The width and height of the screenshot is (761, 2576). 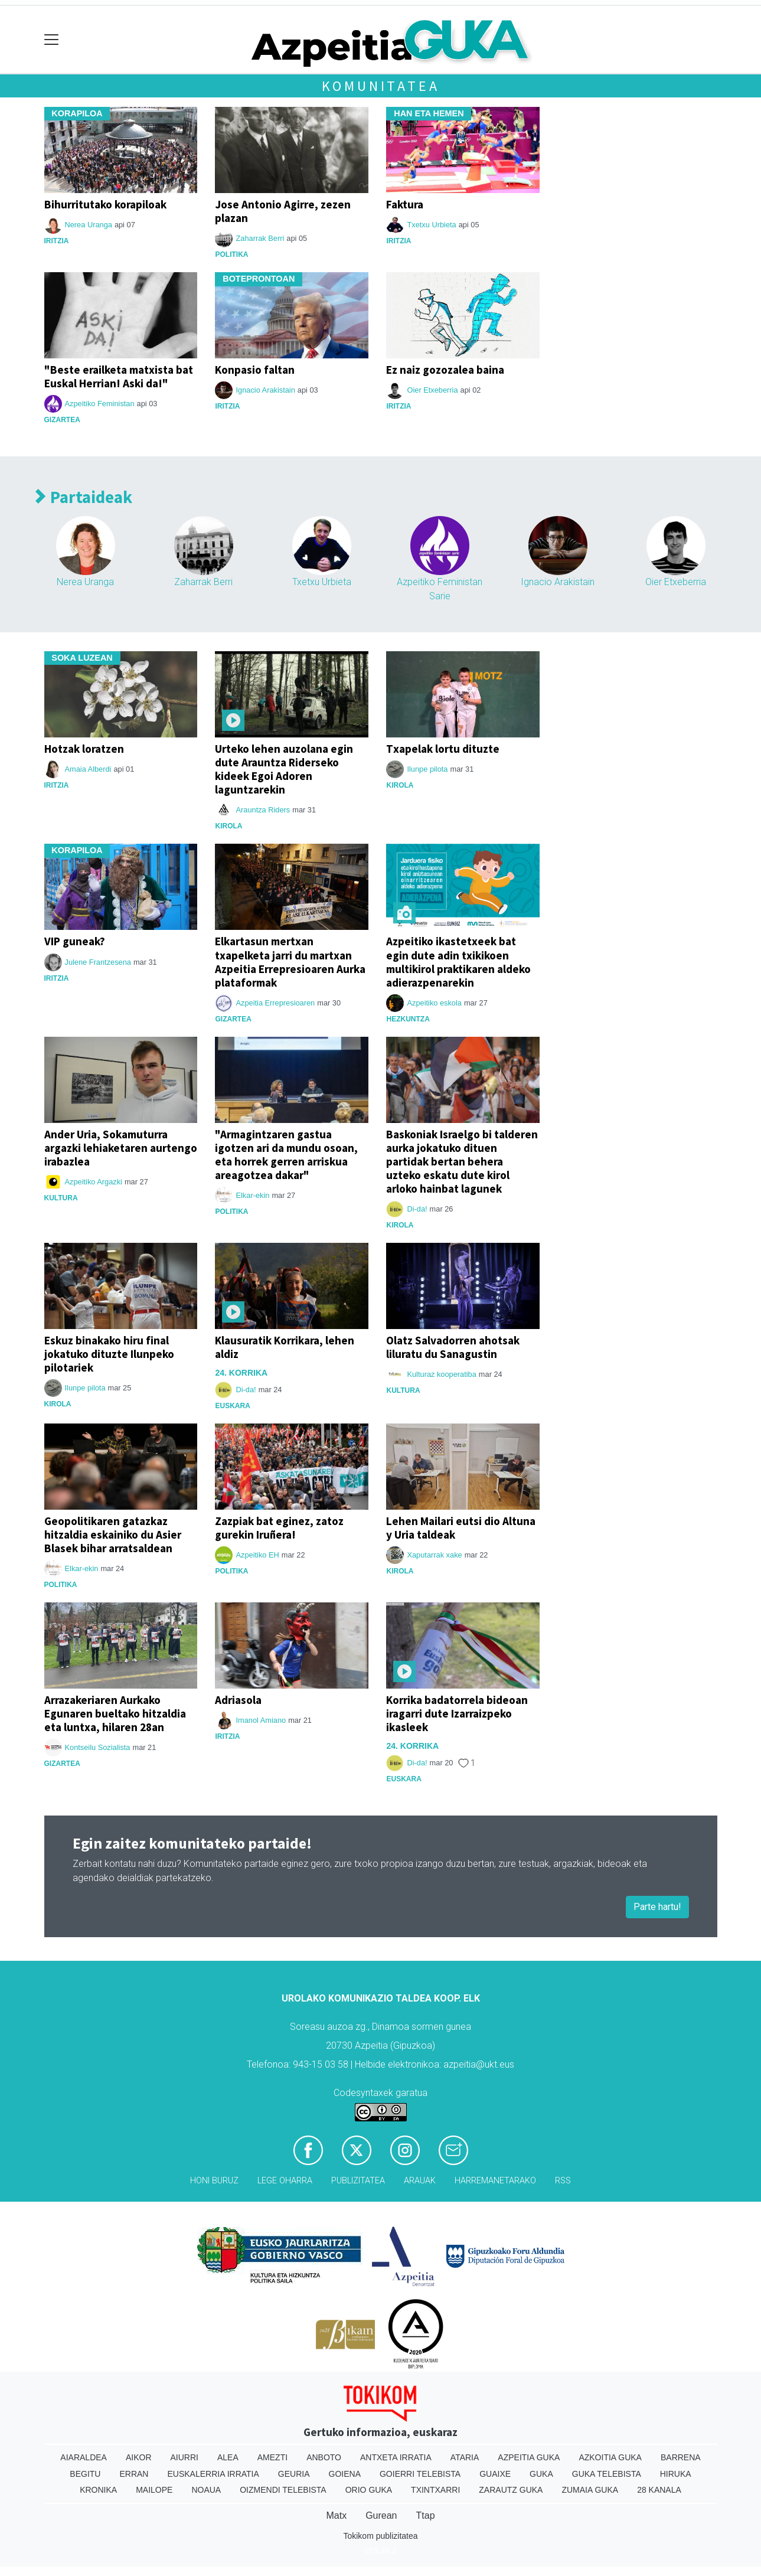 What do you see at coordinates (404, 204) in the screenshot?
I see `Faktura` at bounding box center [404, 204].